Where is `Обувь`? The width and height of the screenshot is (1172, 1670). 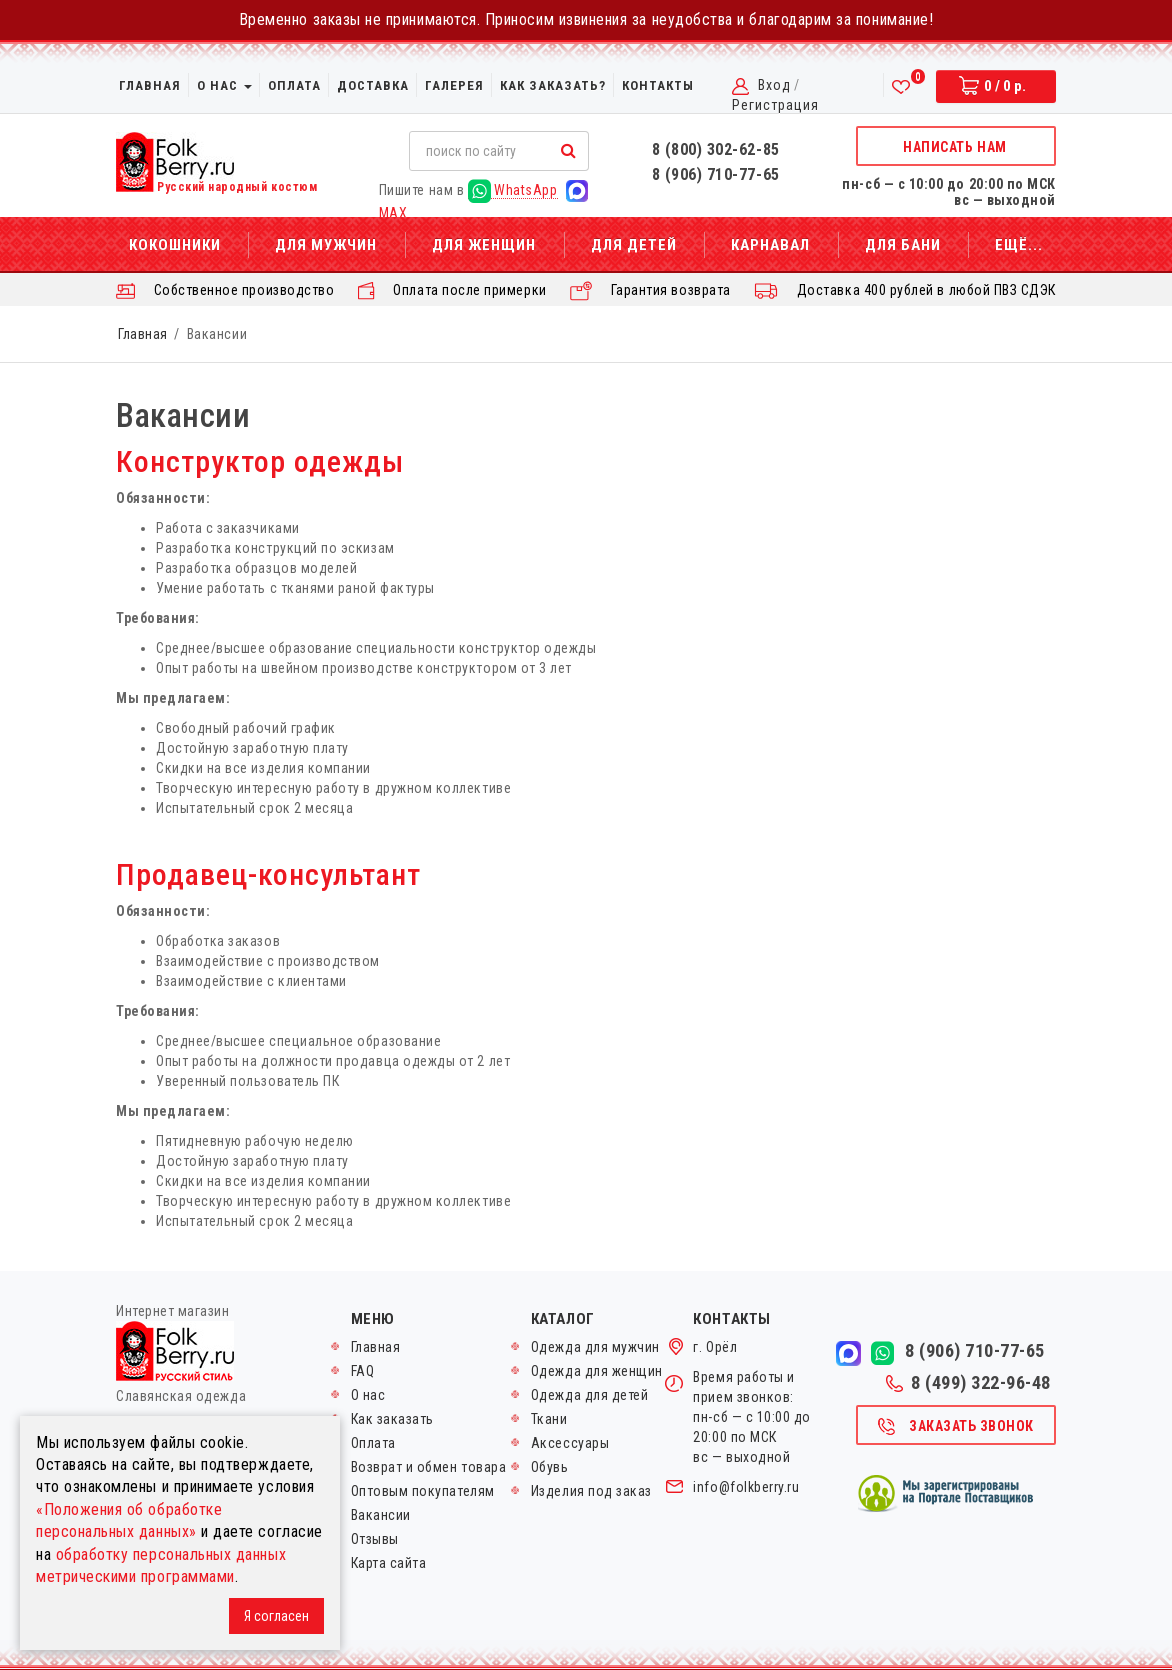 Обувь is located at coordinates (550, 1467).